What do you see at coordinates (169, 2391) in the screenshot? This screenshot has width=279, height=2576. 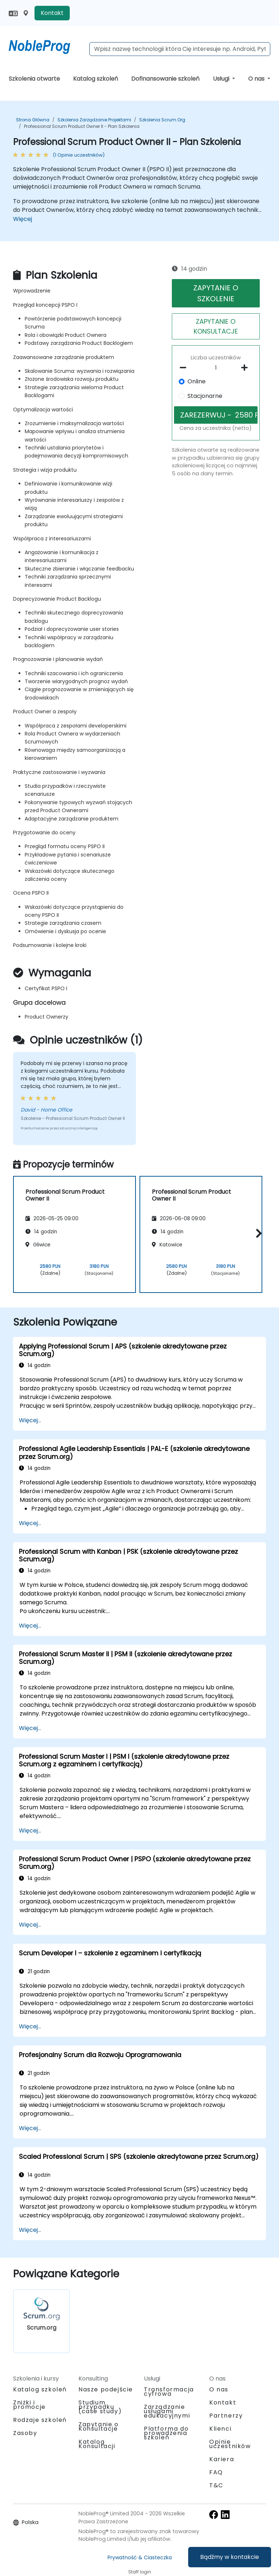 I see `Transformacja cyfrowa` at bounding box center [169, 2391].